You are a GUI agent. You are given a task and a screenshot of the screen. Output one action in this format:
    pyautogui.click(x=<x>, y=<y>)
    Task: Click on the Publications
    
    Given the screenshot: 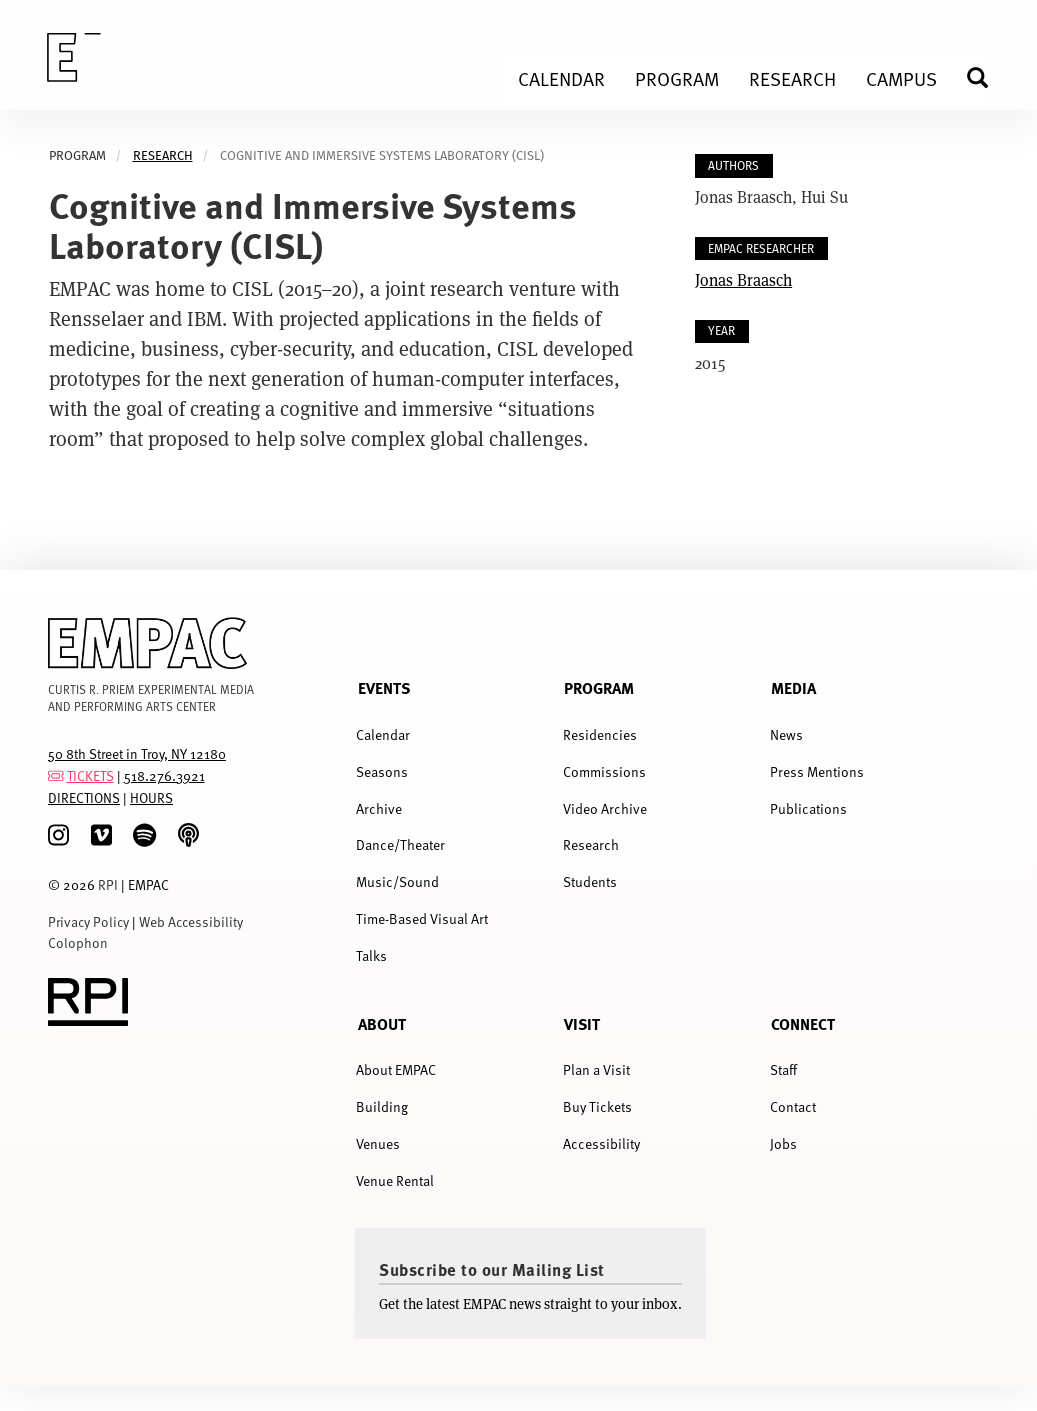 What is the action you would take?
    pyautogui.click(x=808, y=808)
    